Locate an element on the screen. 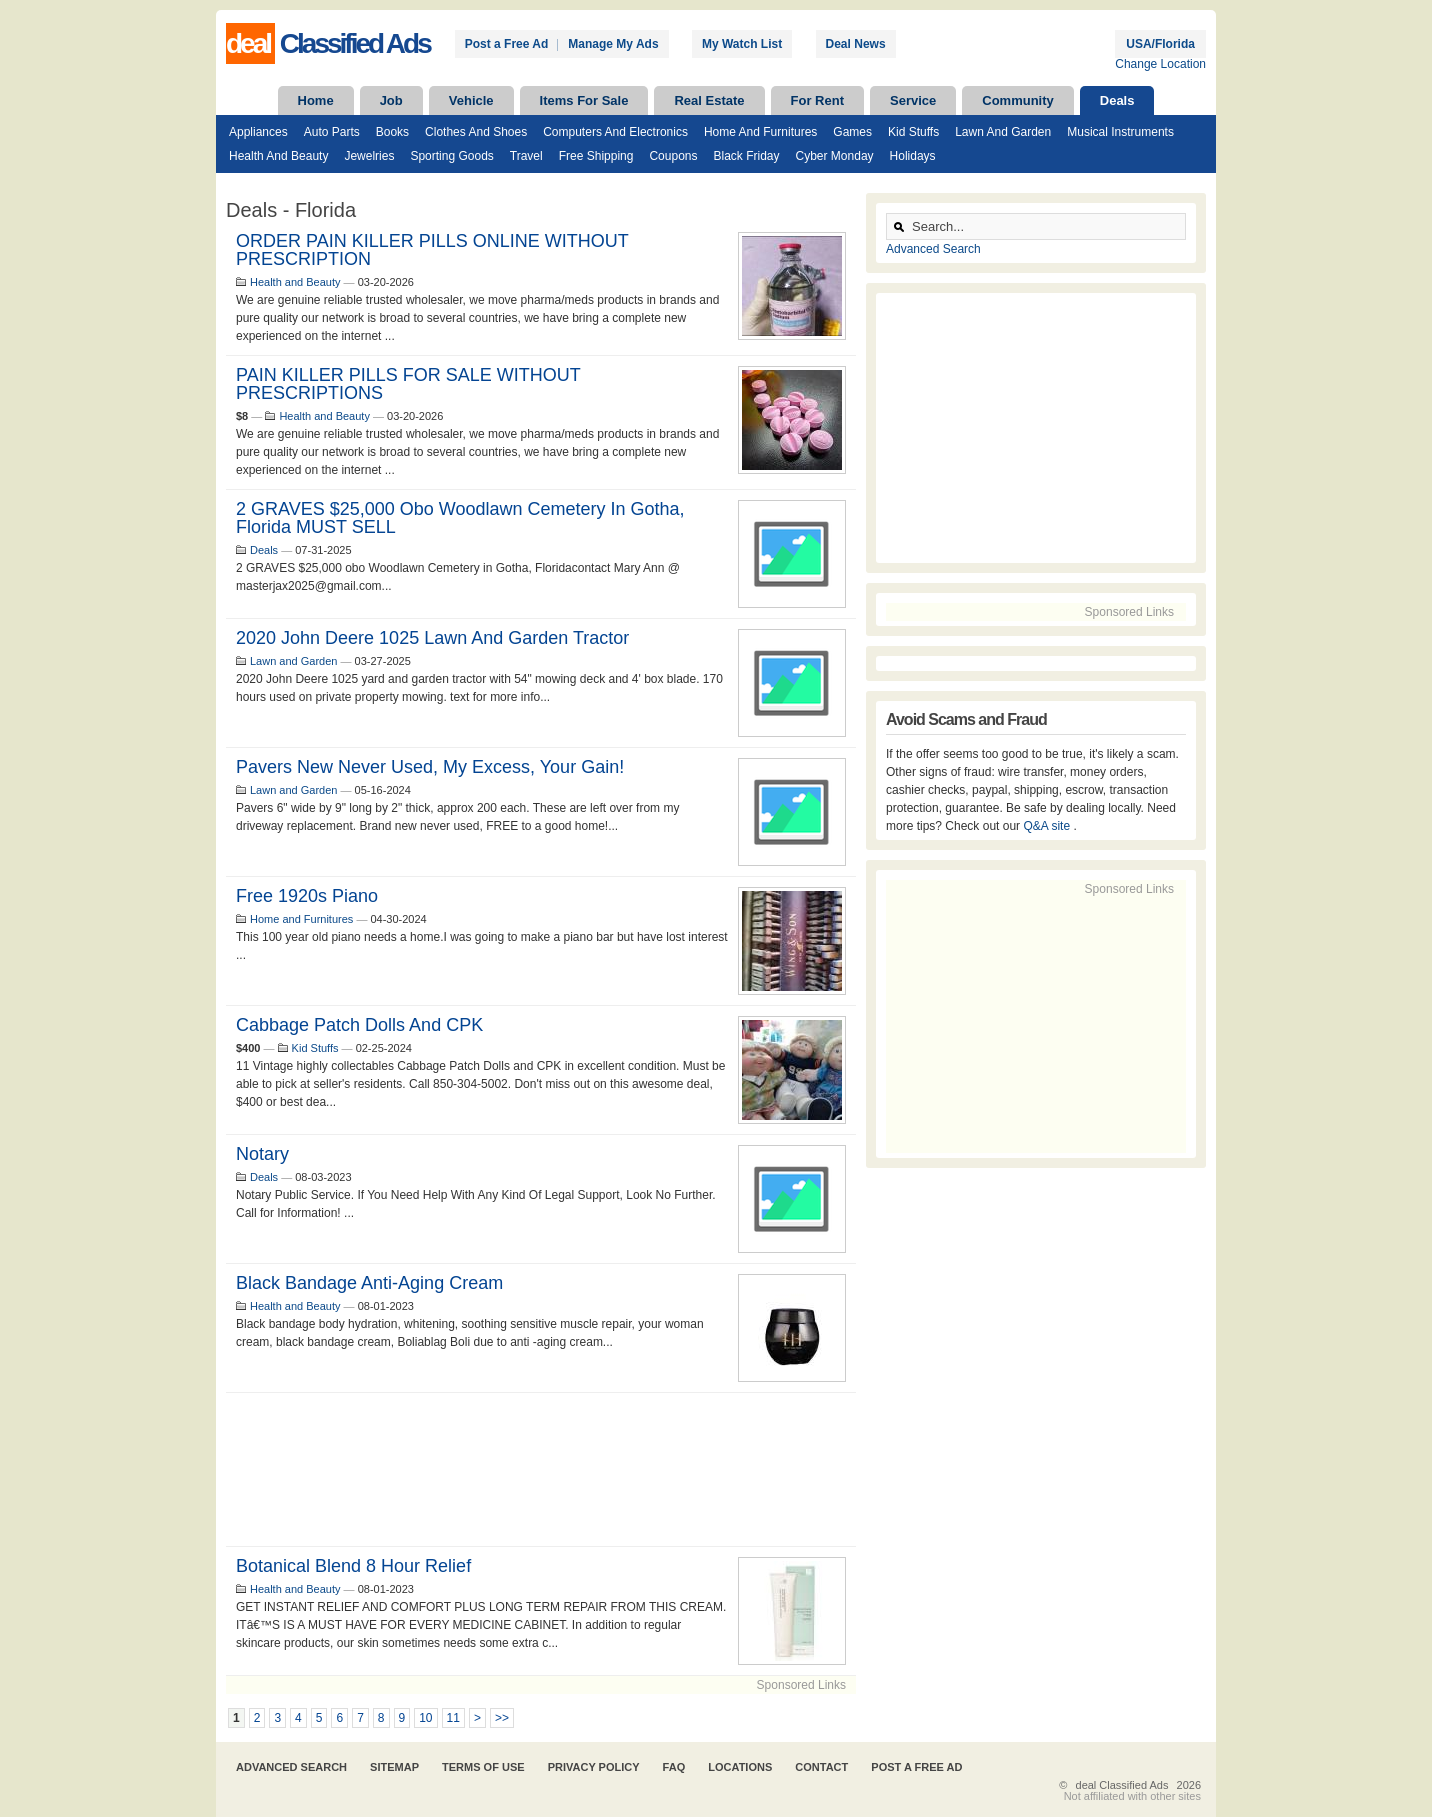 The width and height of the screenshot is (1432, 1817). Job is located at coordinates (391, 100).